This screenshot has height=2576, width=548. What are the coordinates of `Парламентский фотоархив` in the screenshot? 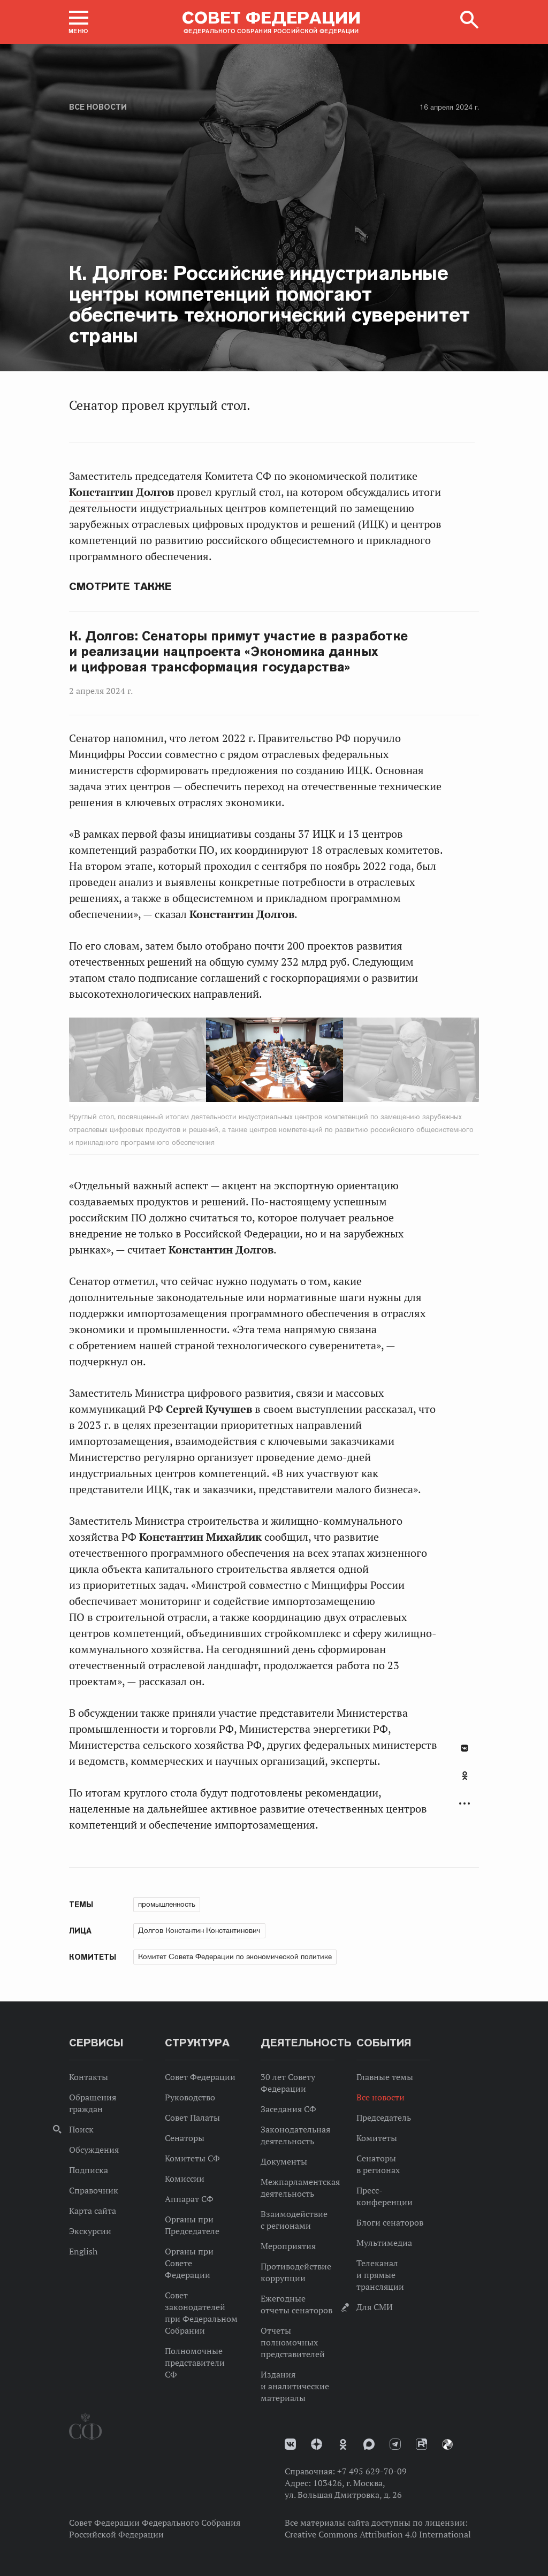 It's located at (447, 2444).